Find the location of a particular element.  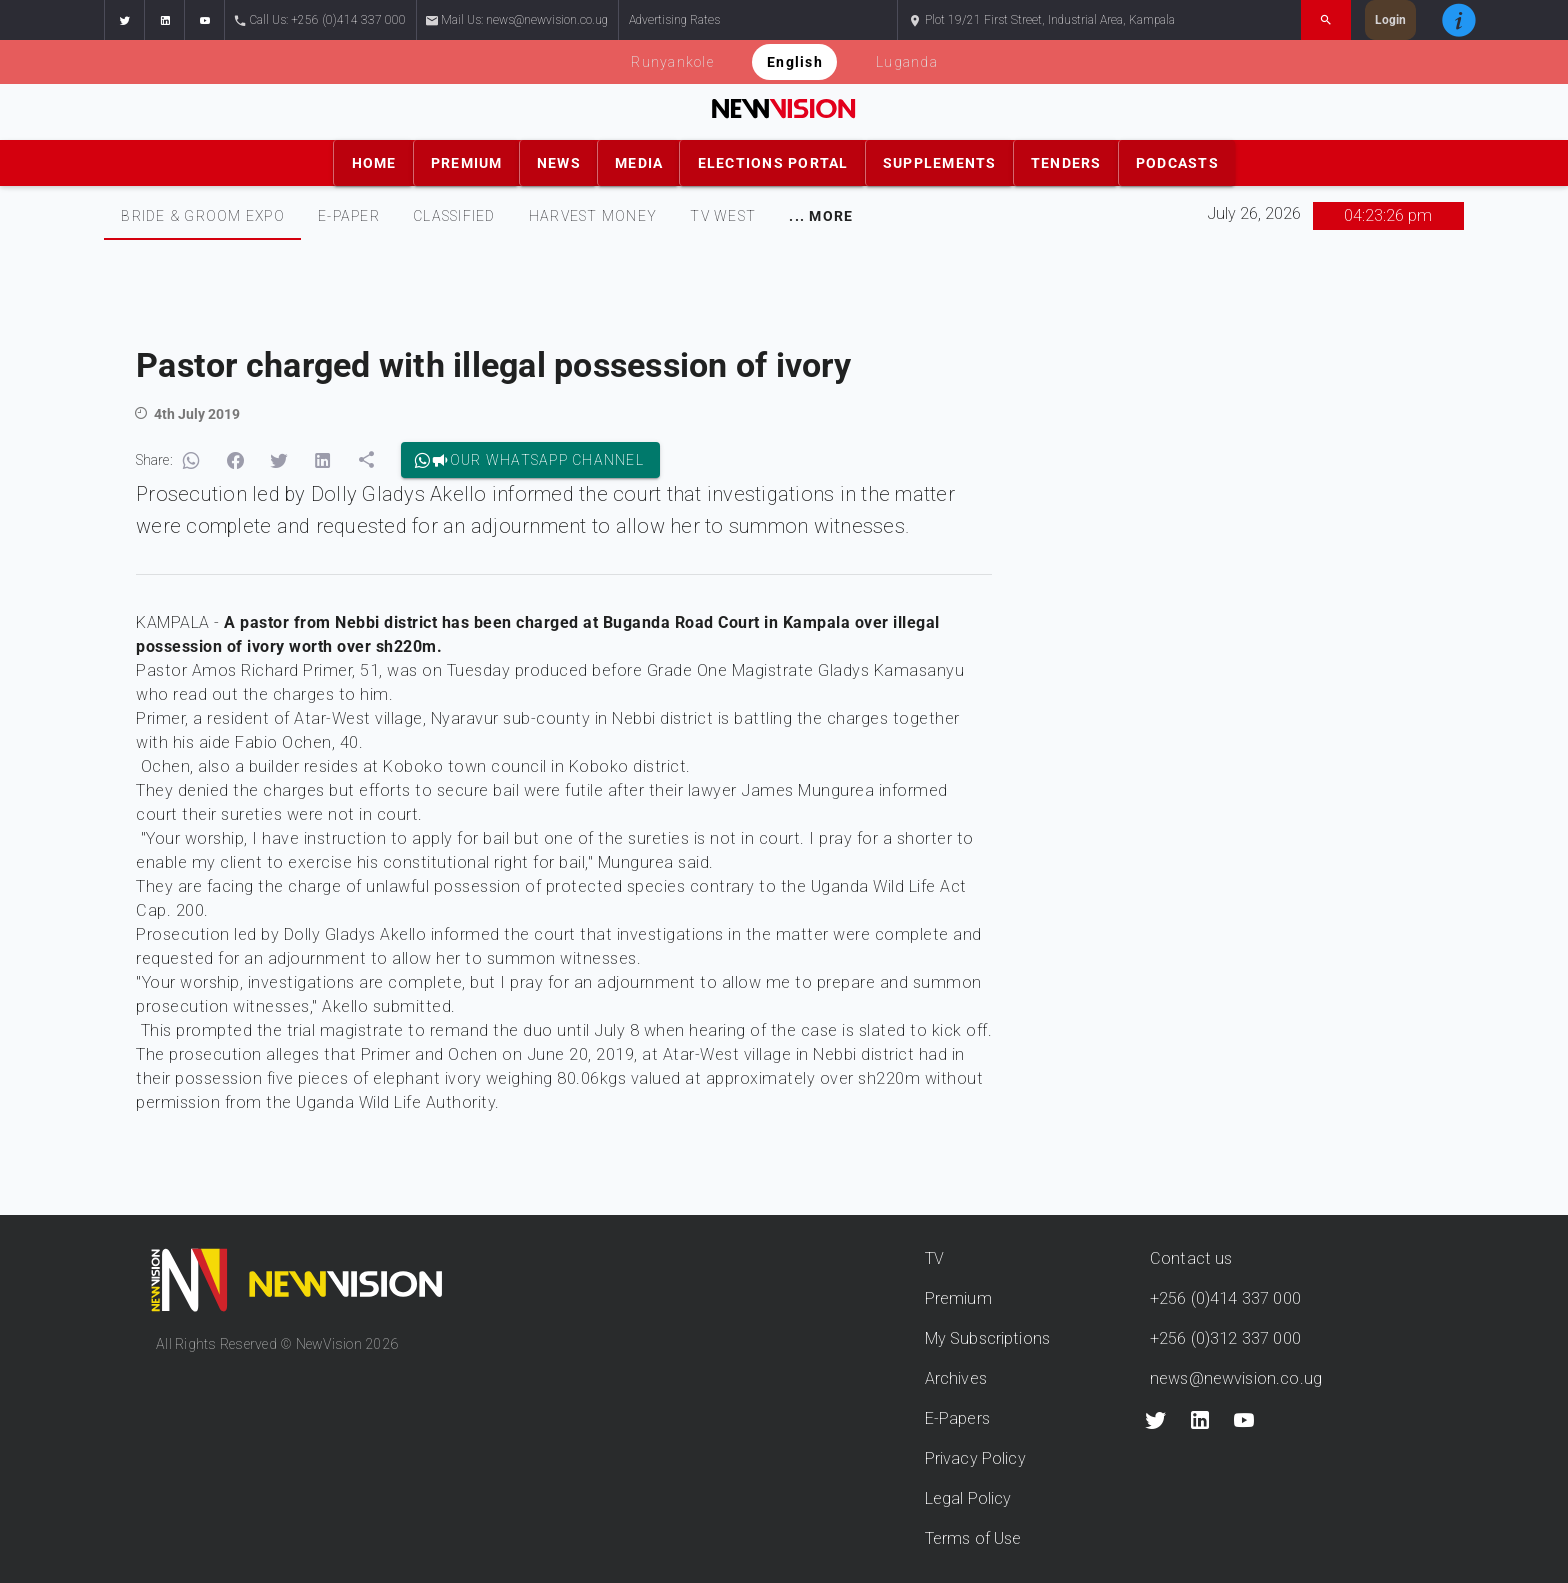

Mail Us: news@newvision.co.ug is located at coordinates (517, 20).